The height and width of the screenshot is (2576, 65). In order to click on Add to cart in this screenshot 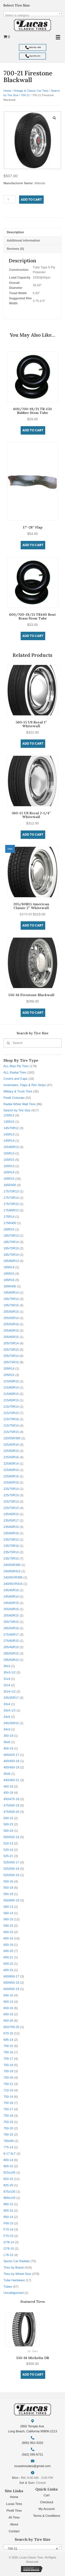, I will do `click(31, 199)`.